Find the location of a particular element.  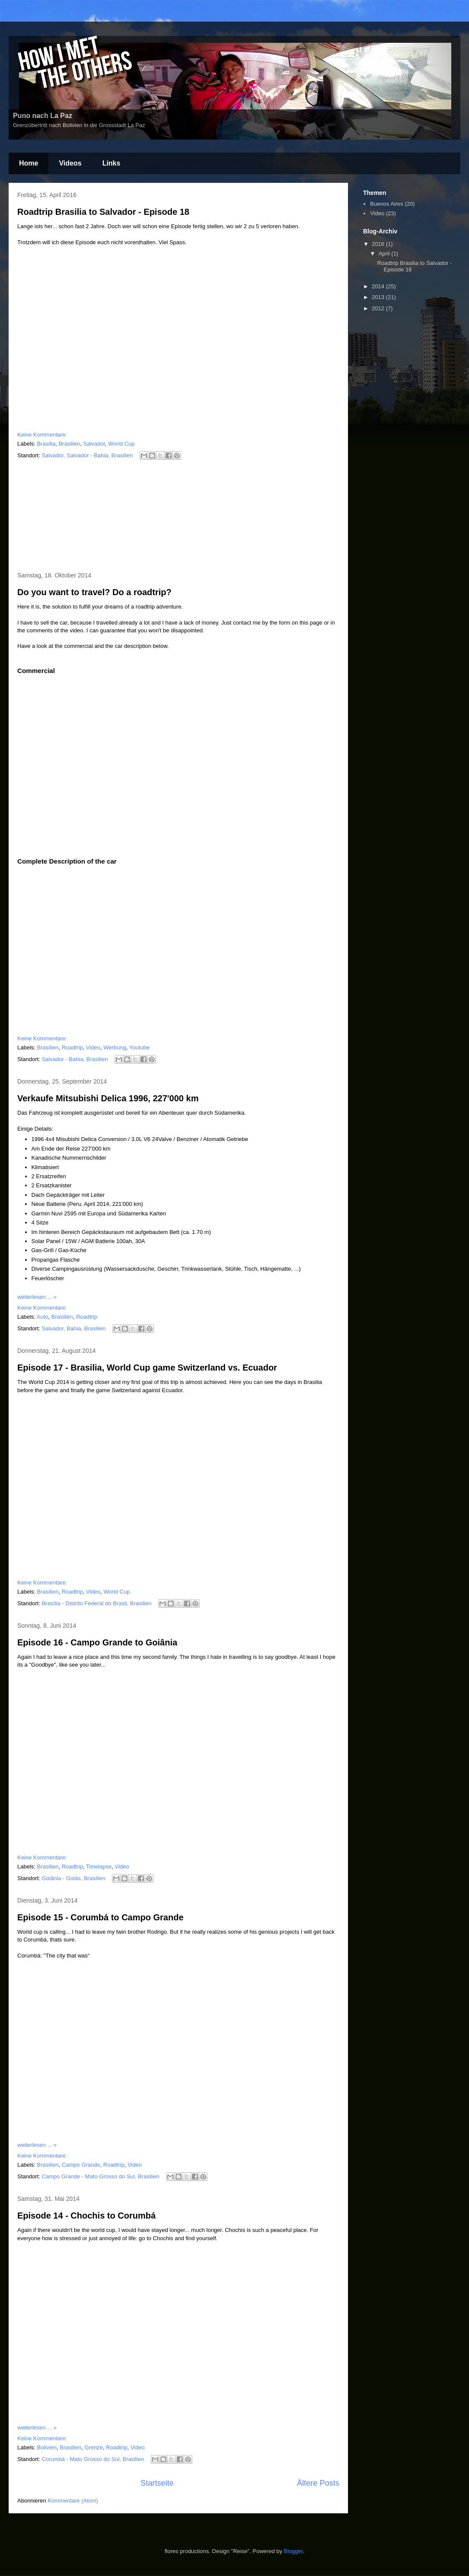

Keine Kommentare: is located at coordinates (42, 434).